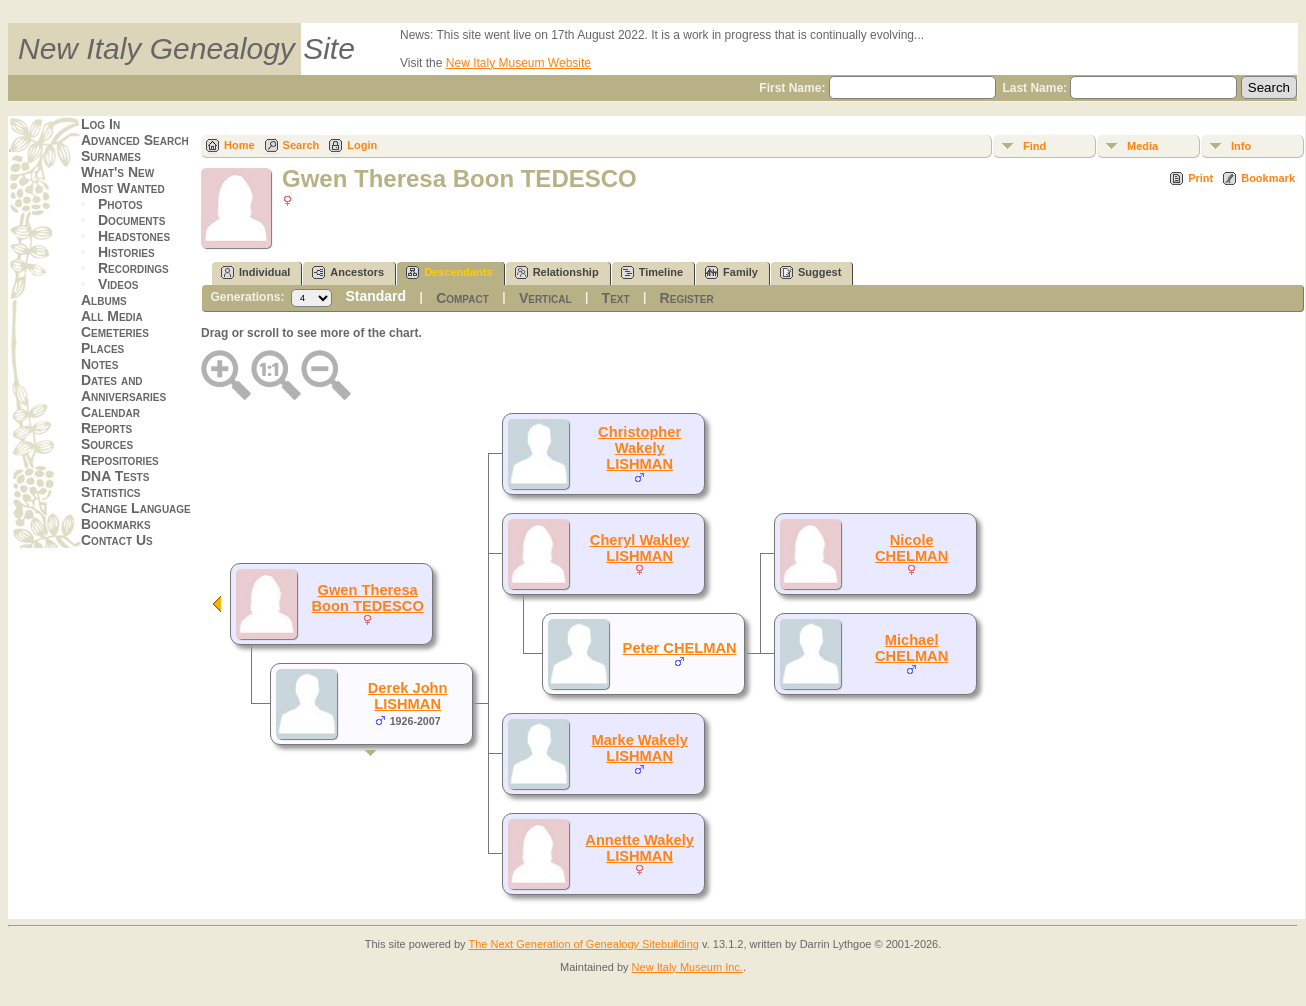 The image size is (1306, 1006). I want to click on Info, so click(1241, 146).